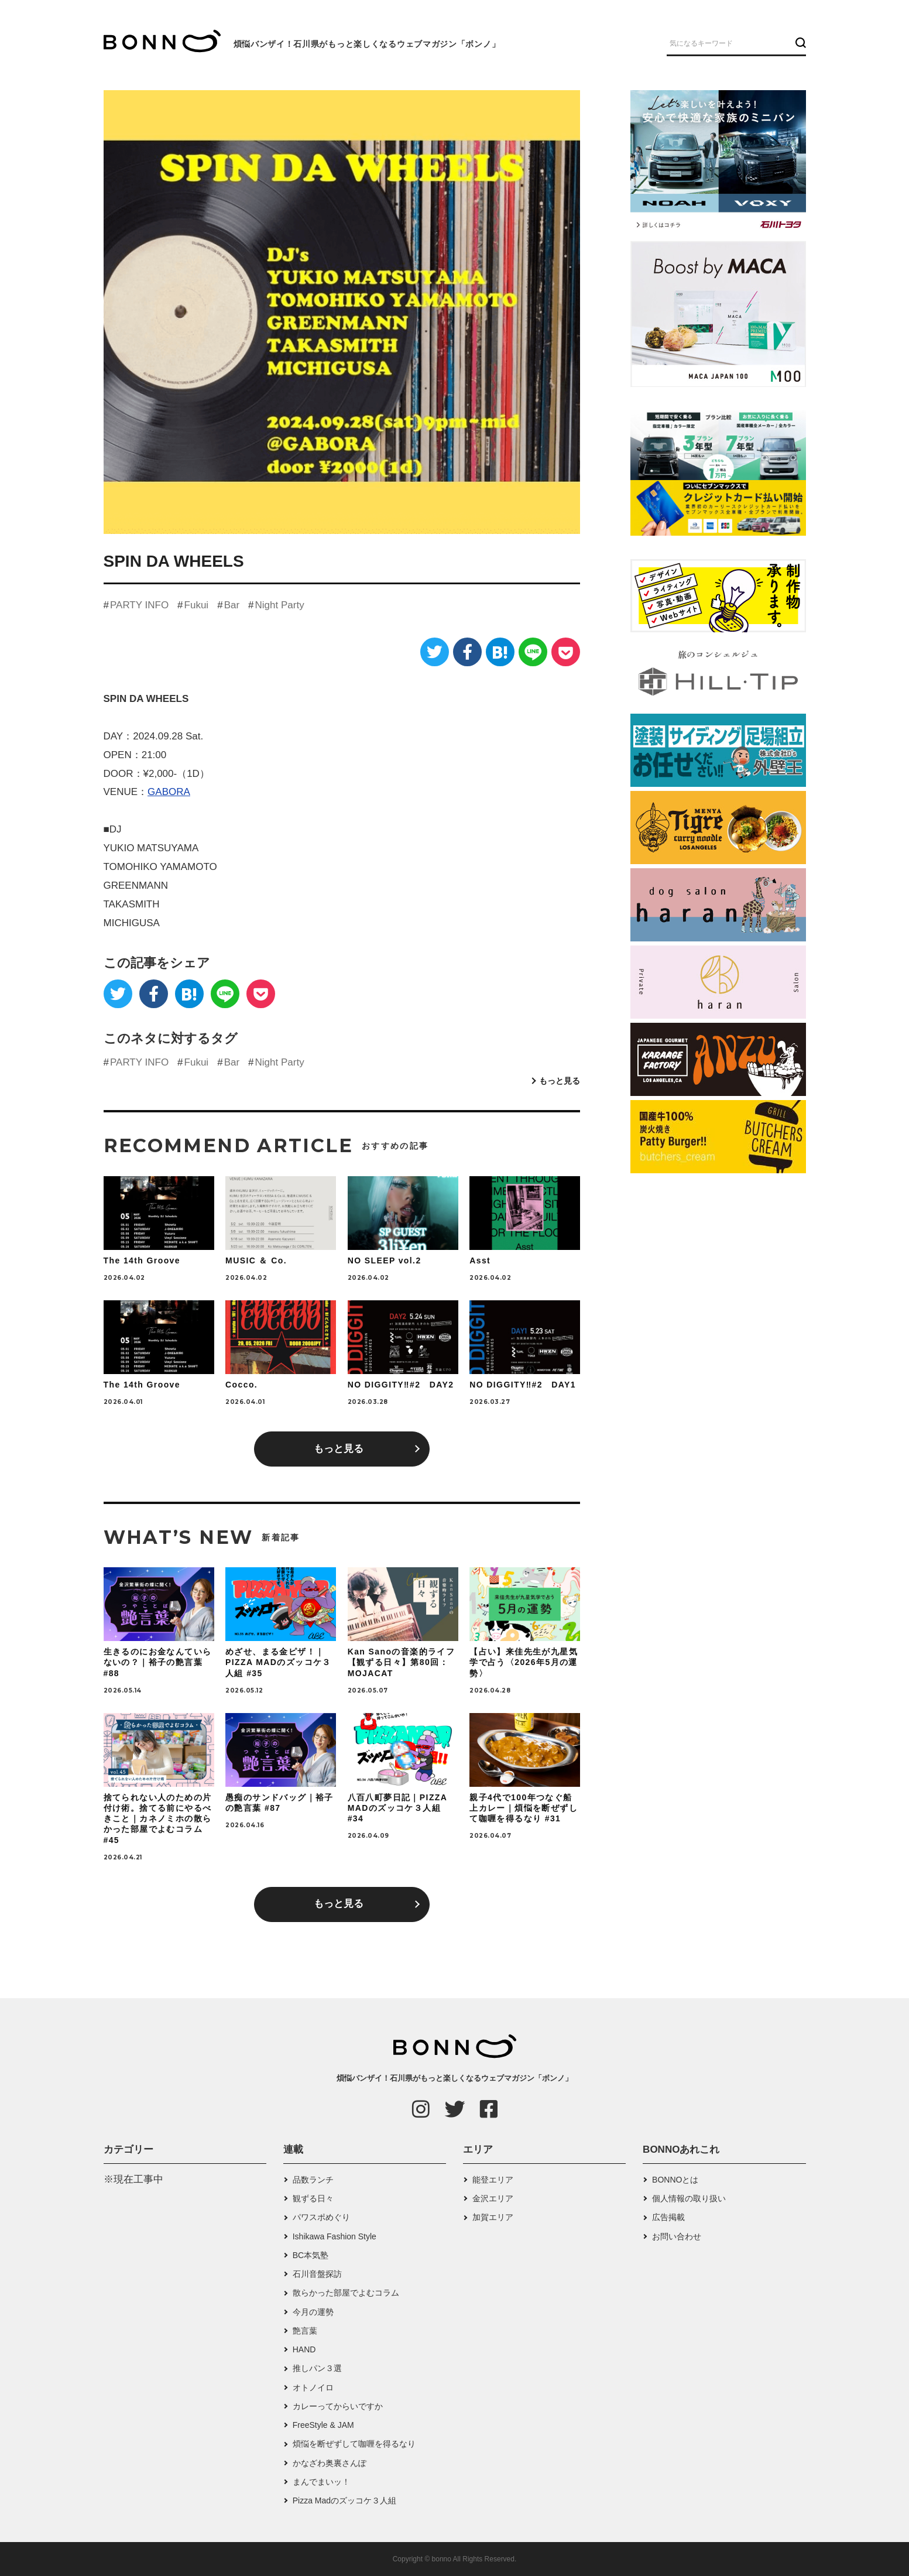 This screenshot has height=2576, width=909. What do you see at coordinates (310, 2255) in the screenshot?
I see `BC本気塾` at bounding box center [310, 2255].